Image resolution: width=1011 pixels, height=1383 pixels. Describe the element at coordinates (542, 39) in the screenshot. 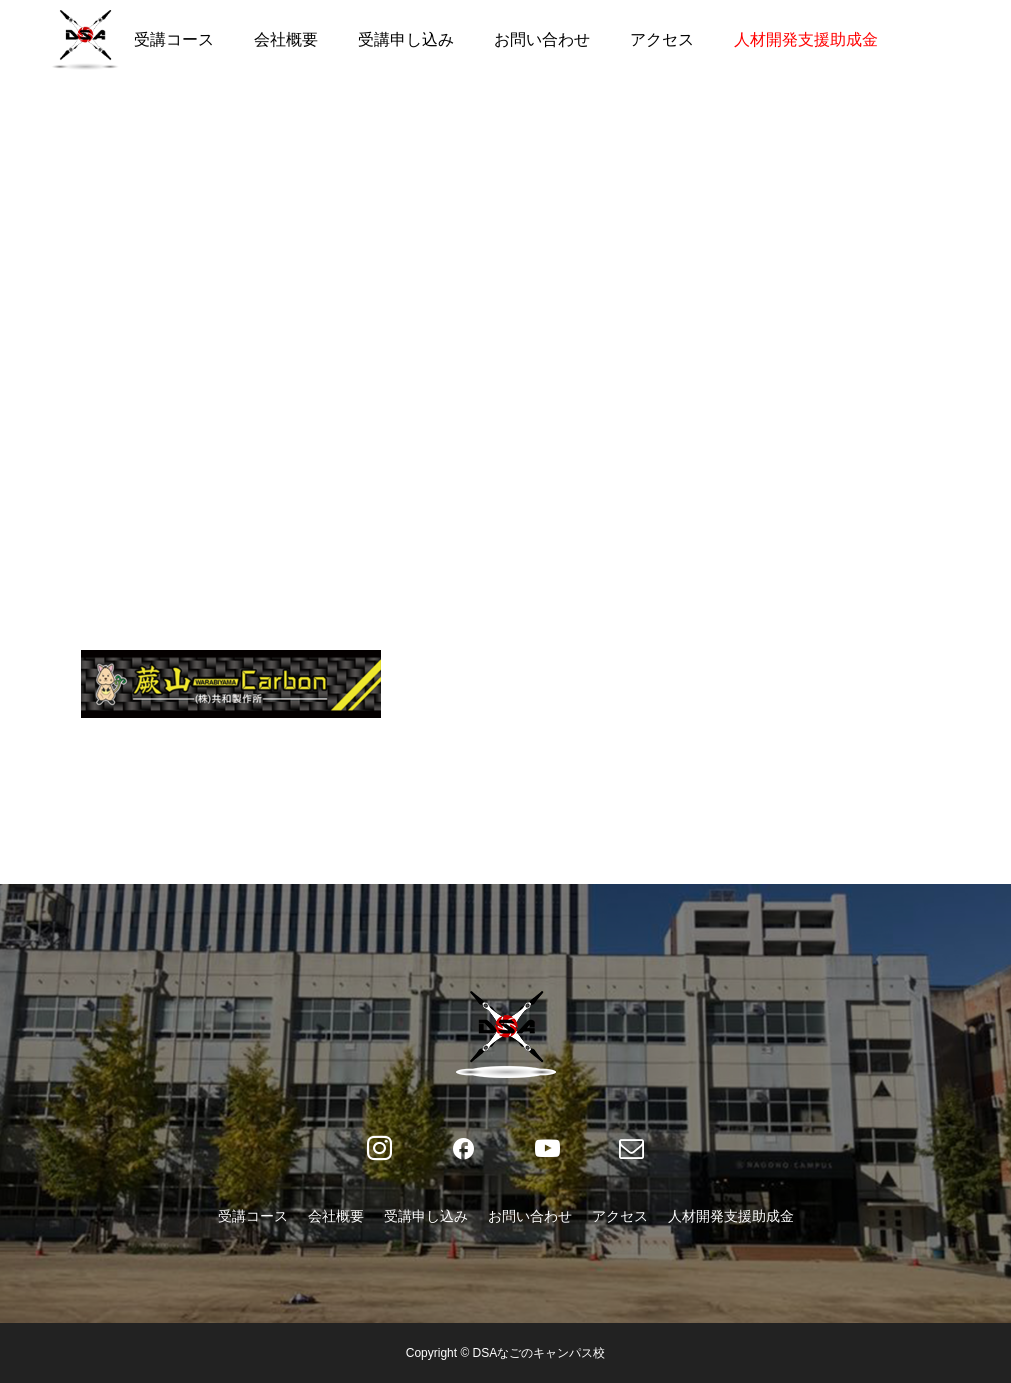

I see `お問い合わせ` at that location.